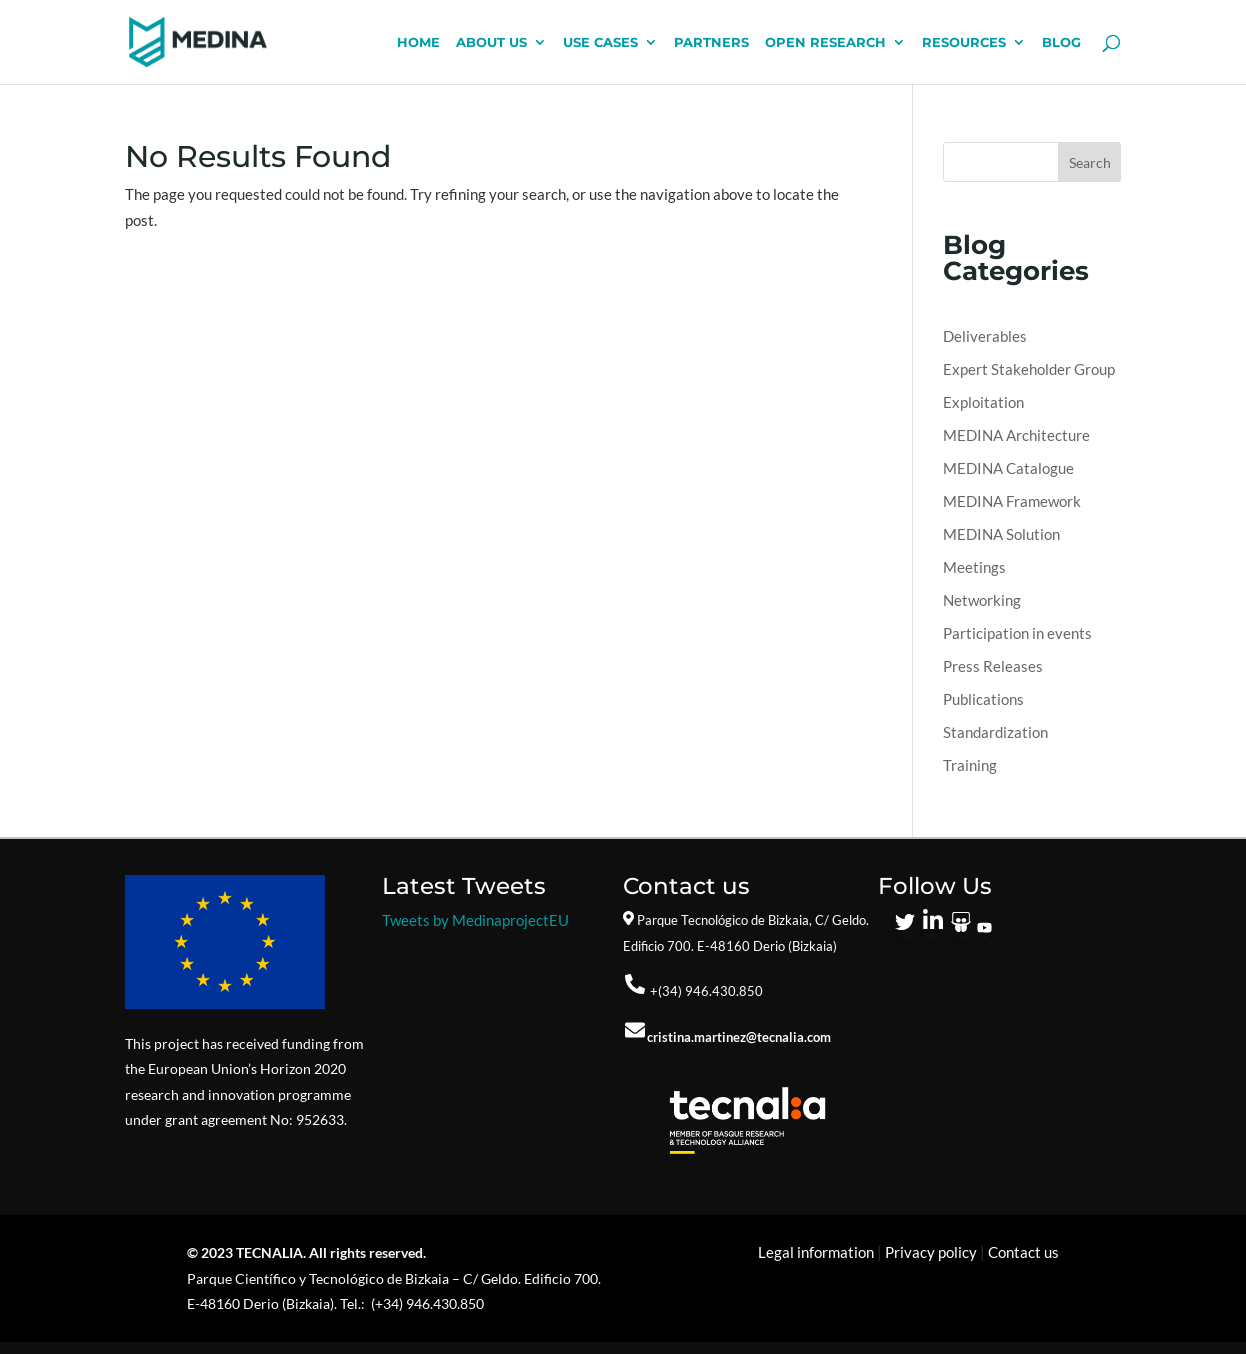 This screenshot has width=1246, height=1354. I want to click on MEDINA Catalogue, so click(1008, 468).